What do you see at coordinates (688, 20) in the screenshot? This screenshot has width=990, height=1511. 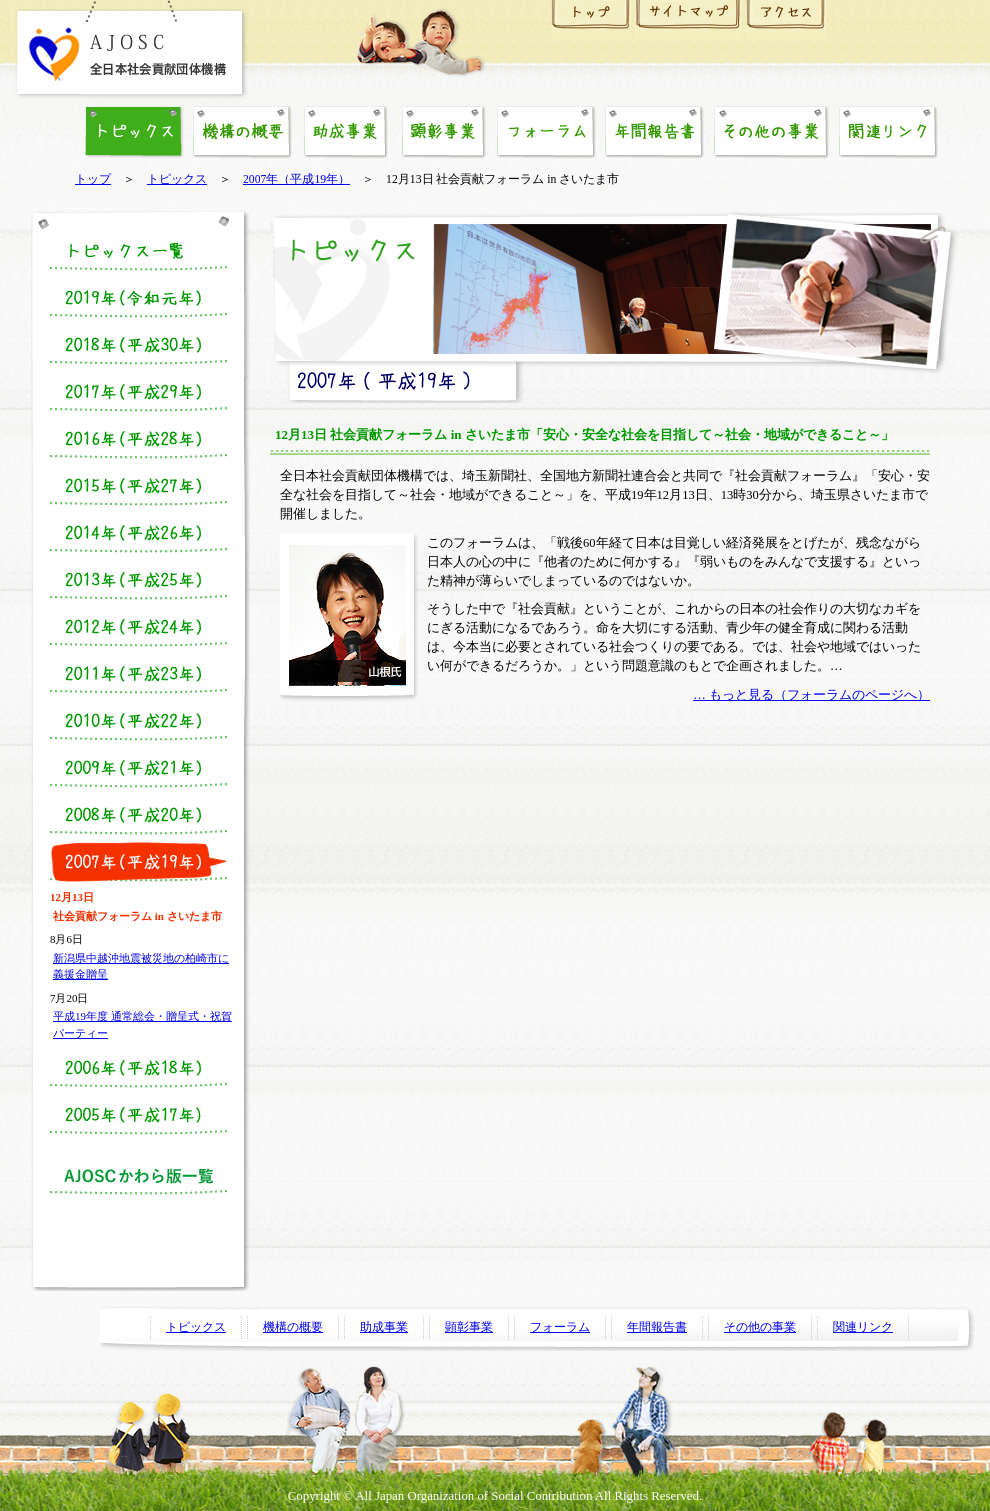 I see `サイトマップ` at bounding box center [688, 20].